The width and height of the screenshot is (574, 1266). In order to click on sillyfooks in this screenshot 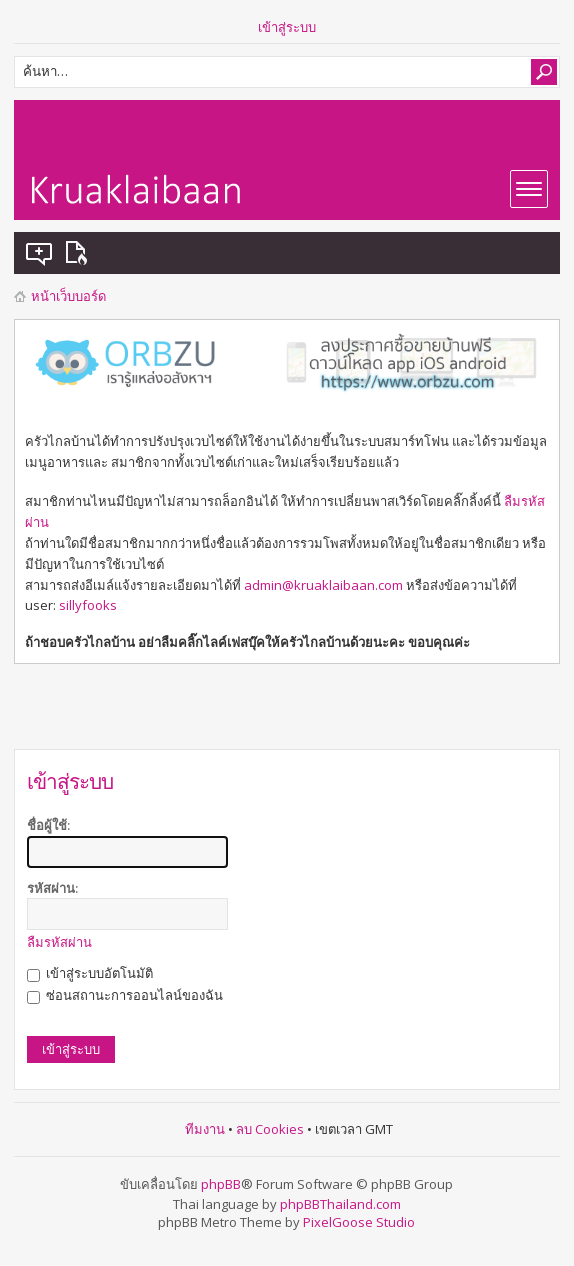, I will do `click(88, 605)`.